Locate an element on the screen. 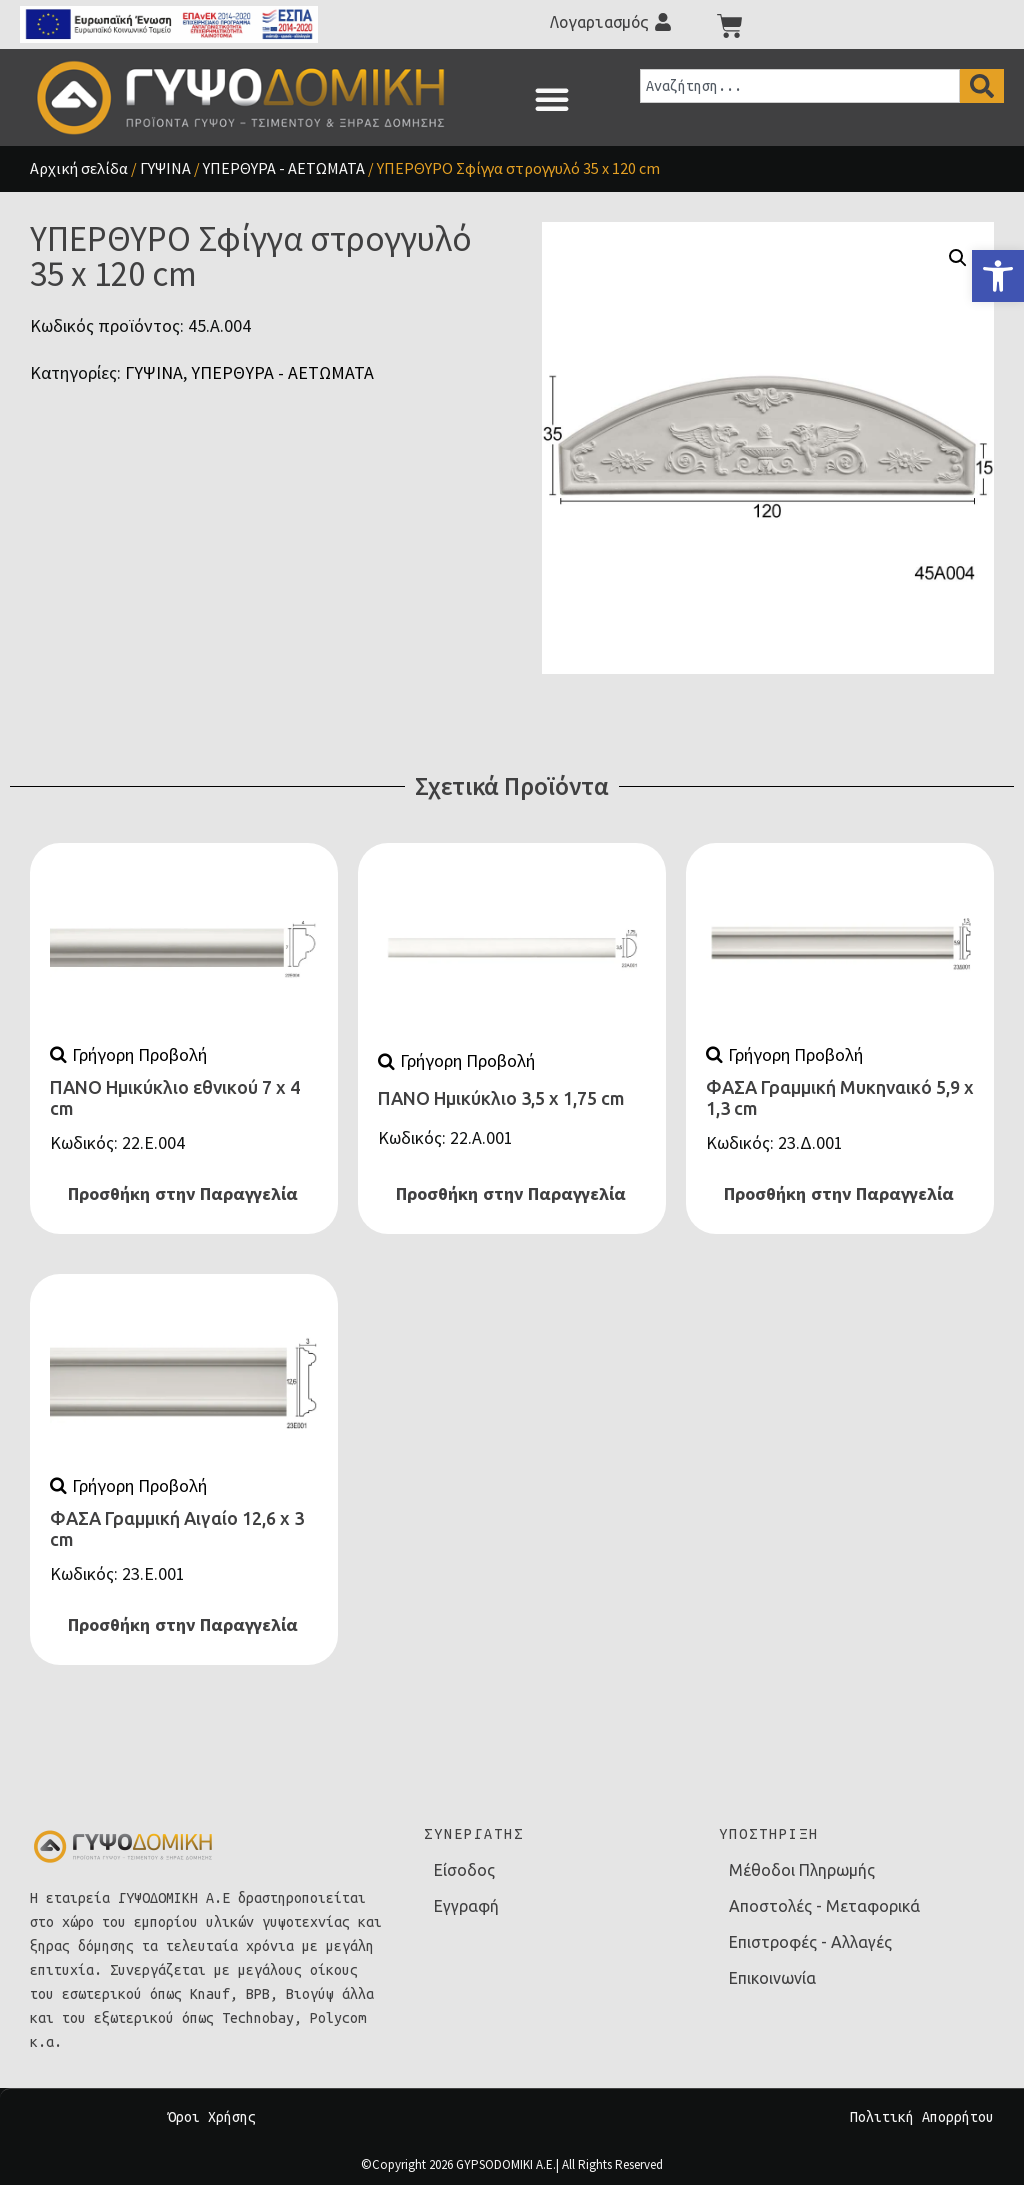  Αποστολές - Μεταφορικά [link] is located at coordinates (824, 1906).